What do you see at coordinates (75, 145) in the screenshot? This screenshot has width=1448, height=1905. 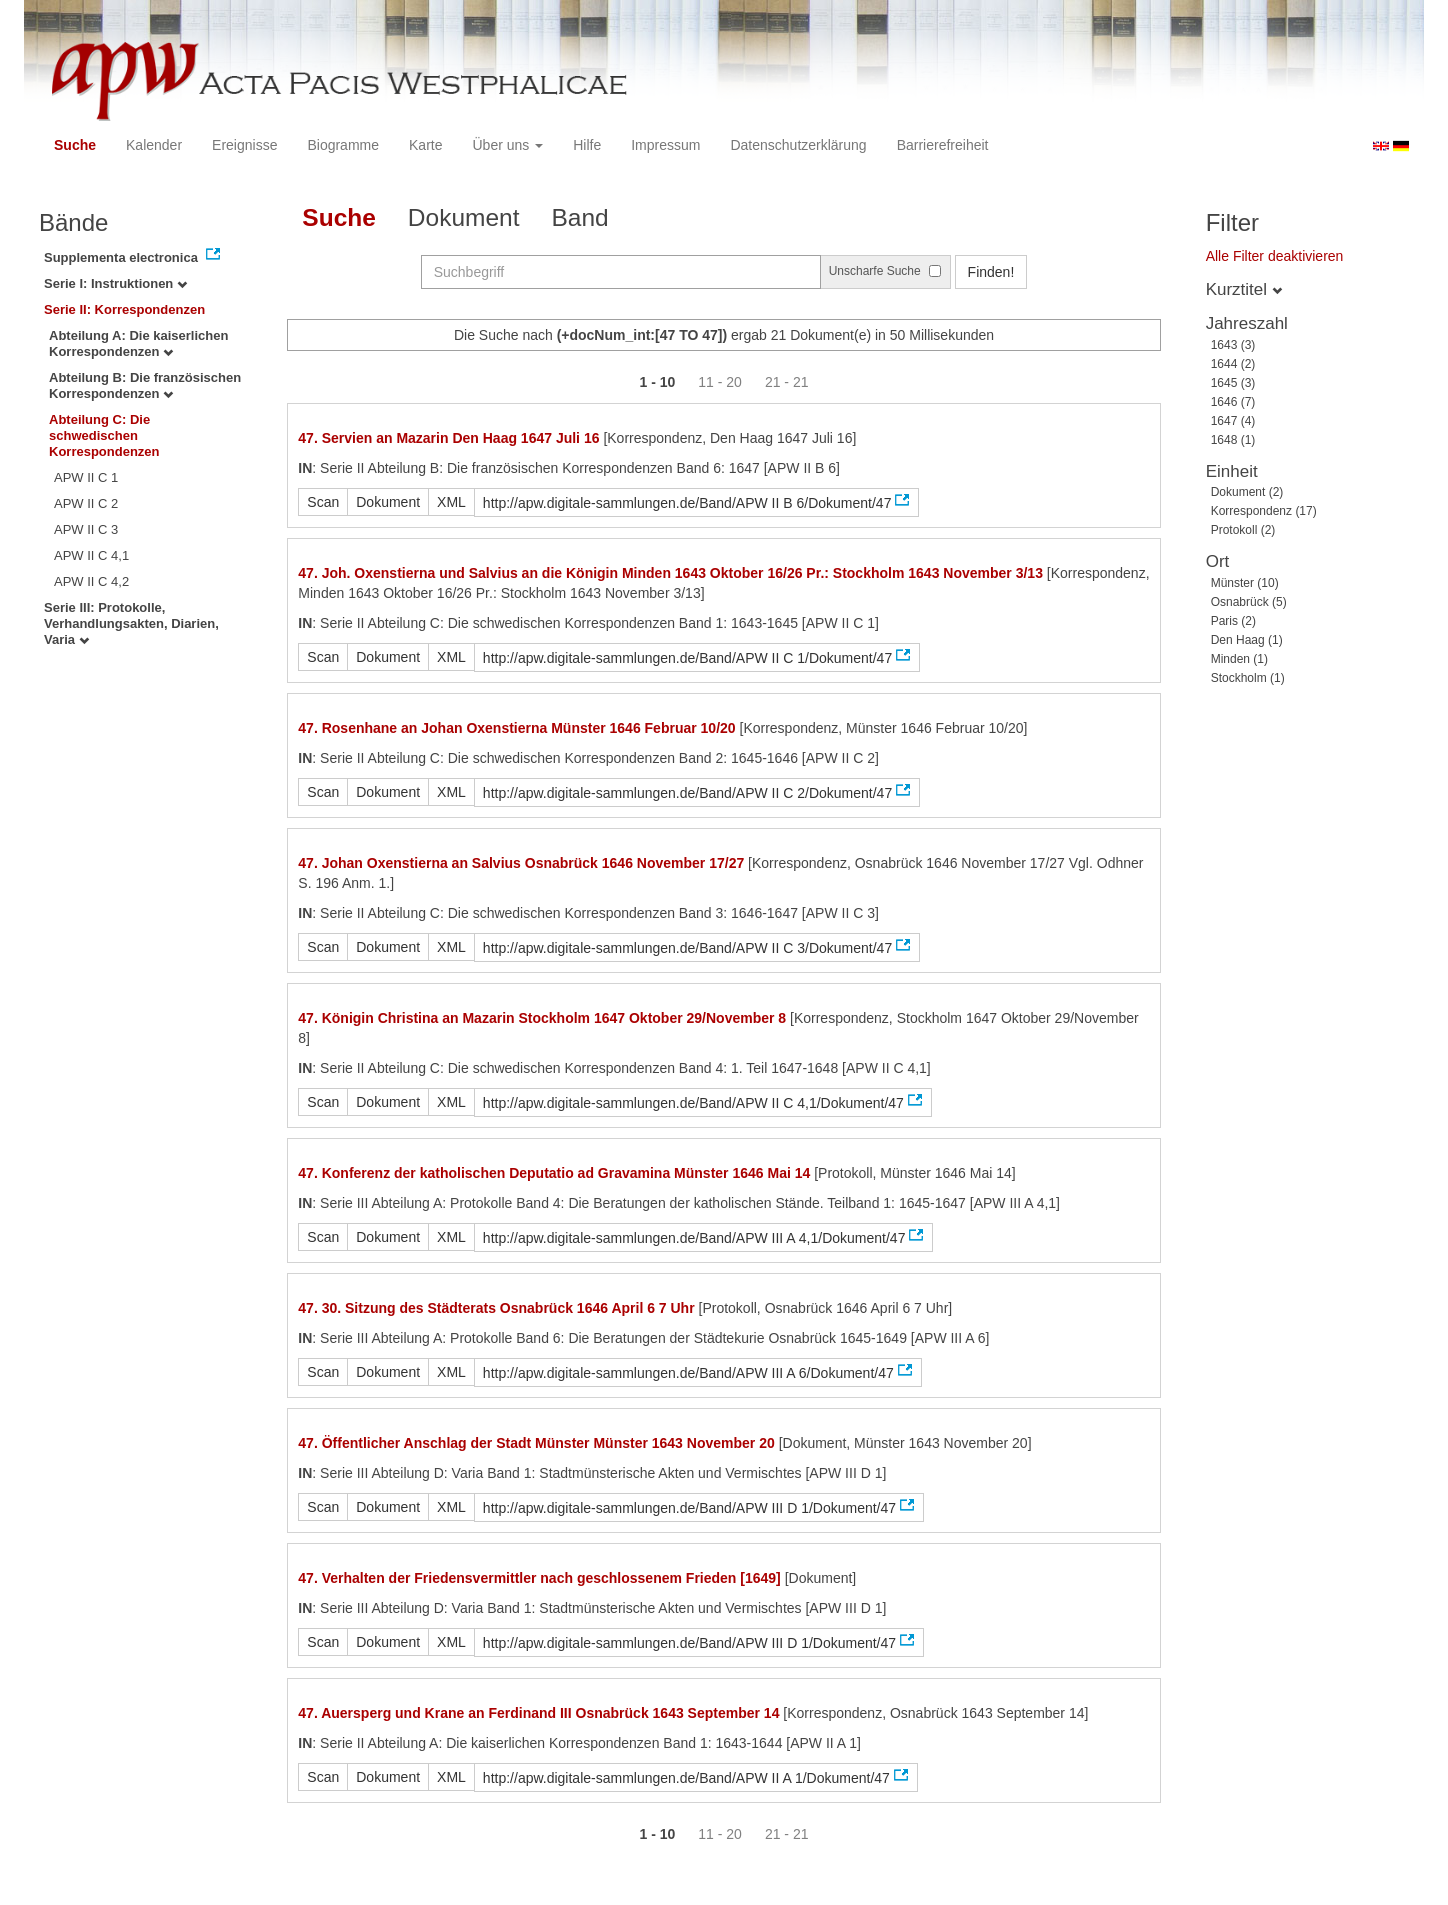 I see `Suche` at bounding box center [75, 145].